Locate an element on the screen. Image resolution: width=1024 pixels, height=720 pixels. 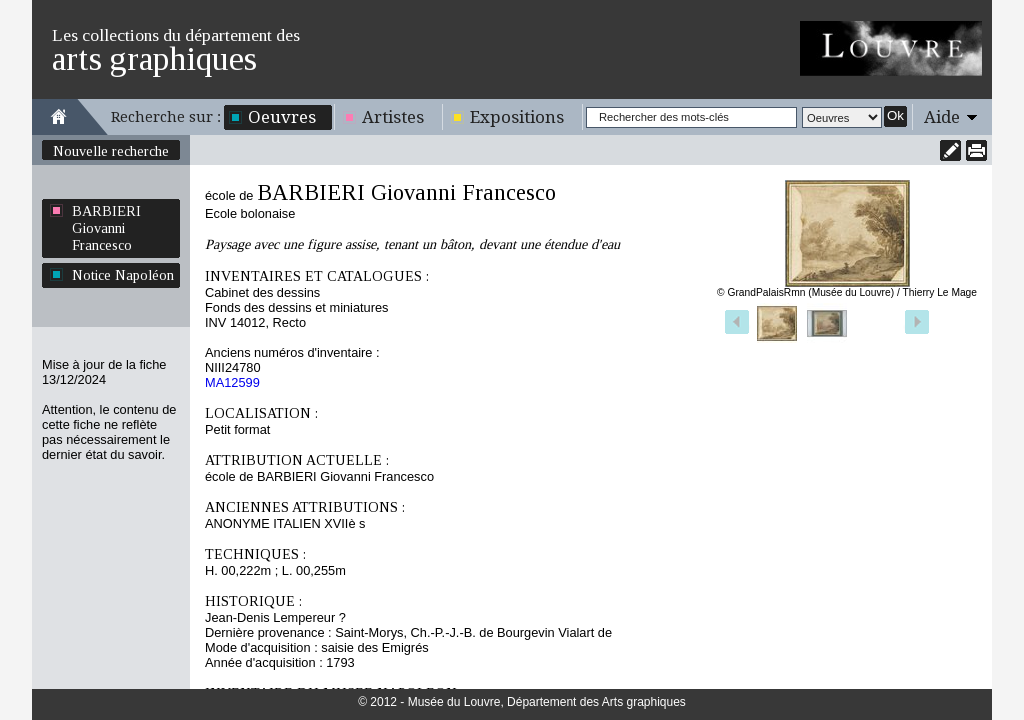
BARBIERI Giovanni Francesco is located at coordinates (106, 228).